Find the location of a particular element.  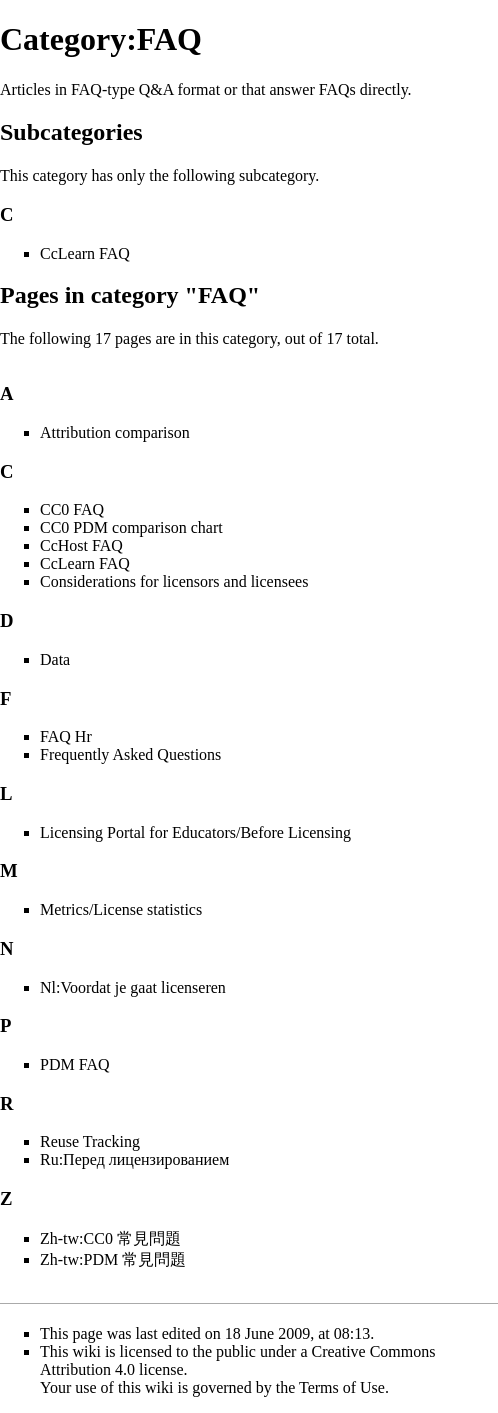

Considerations for licensors and licensees is located at coordinates (174, 581).